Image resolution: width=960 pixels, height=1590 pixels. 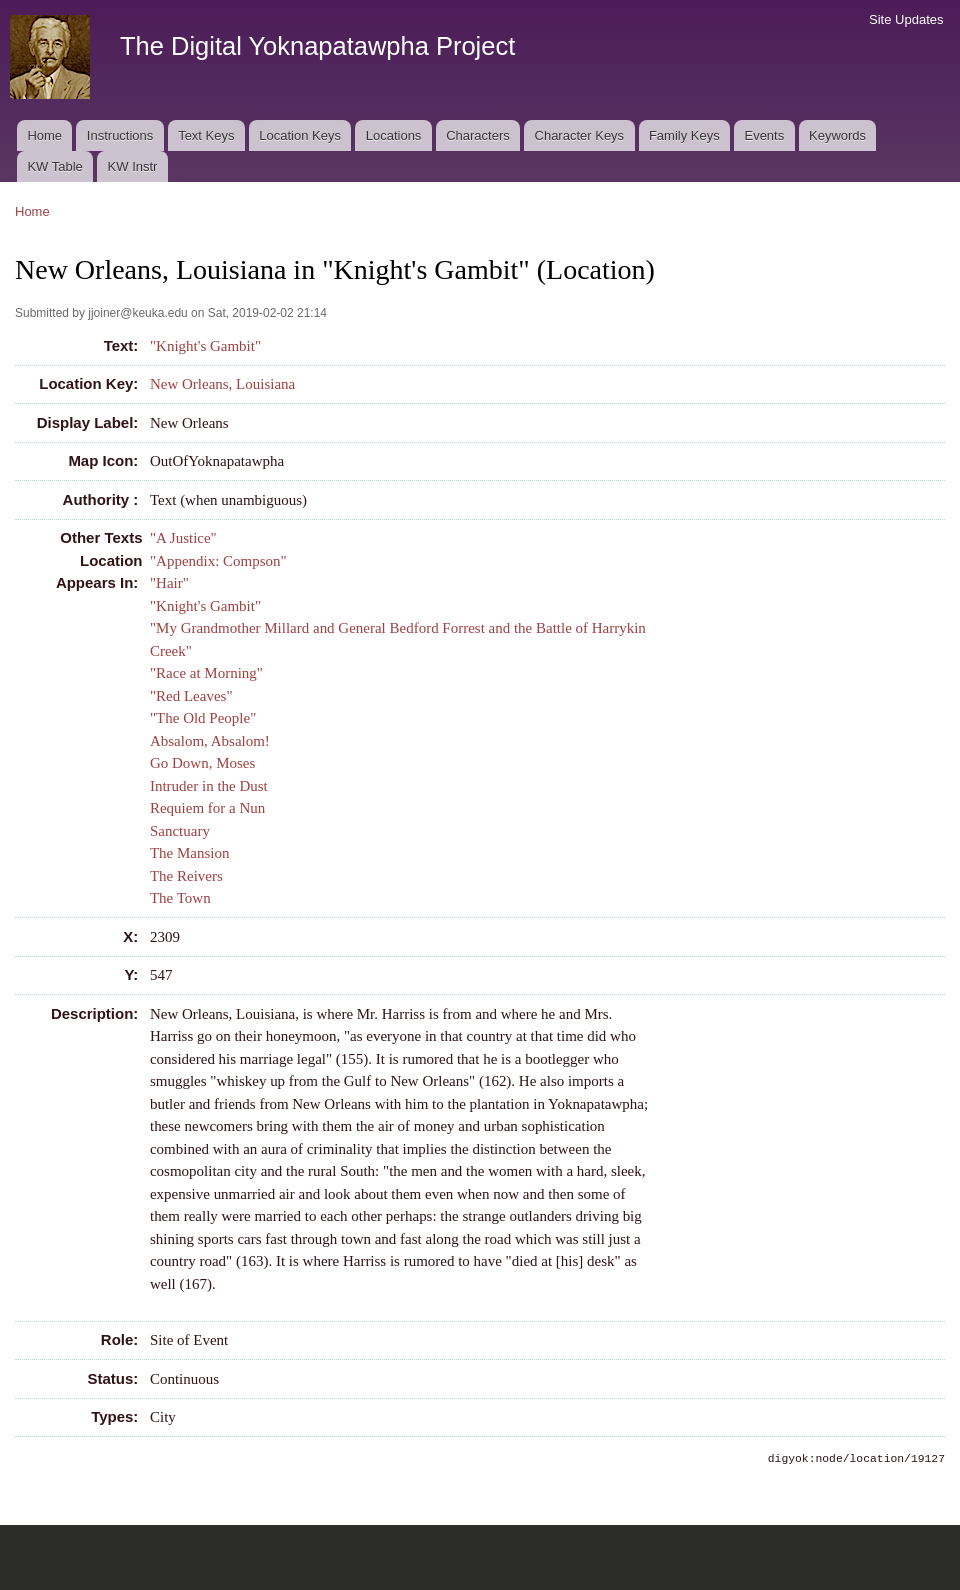 I want to click on "Hair", so click(x=169, y=583).